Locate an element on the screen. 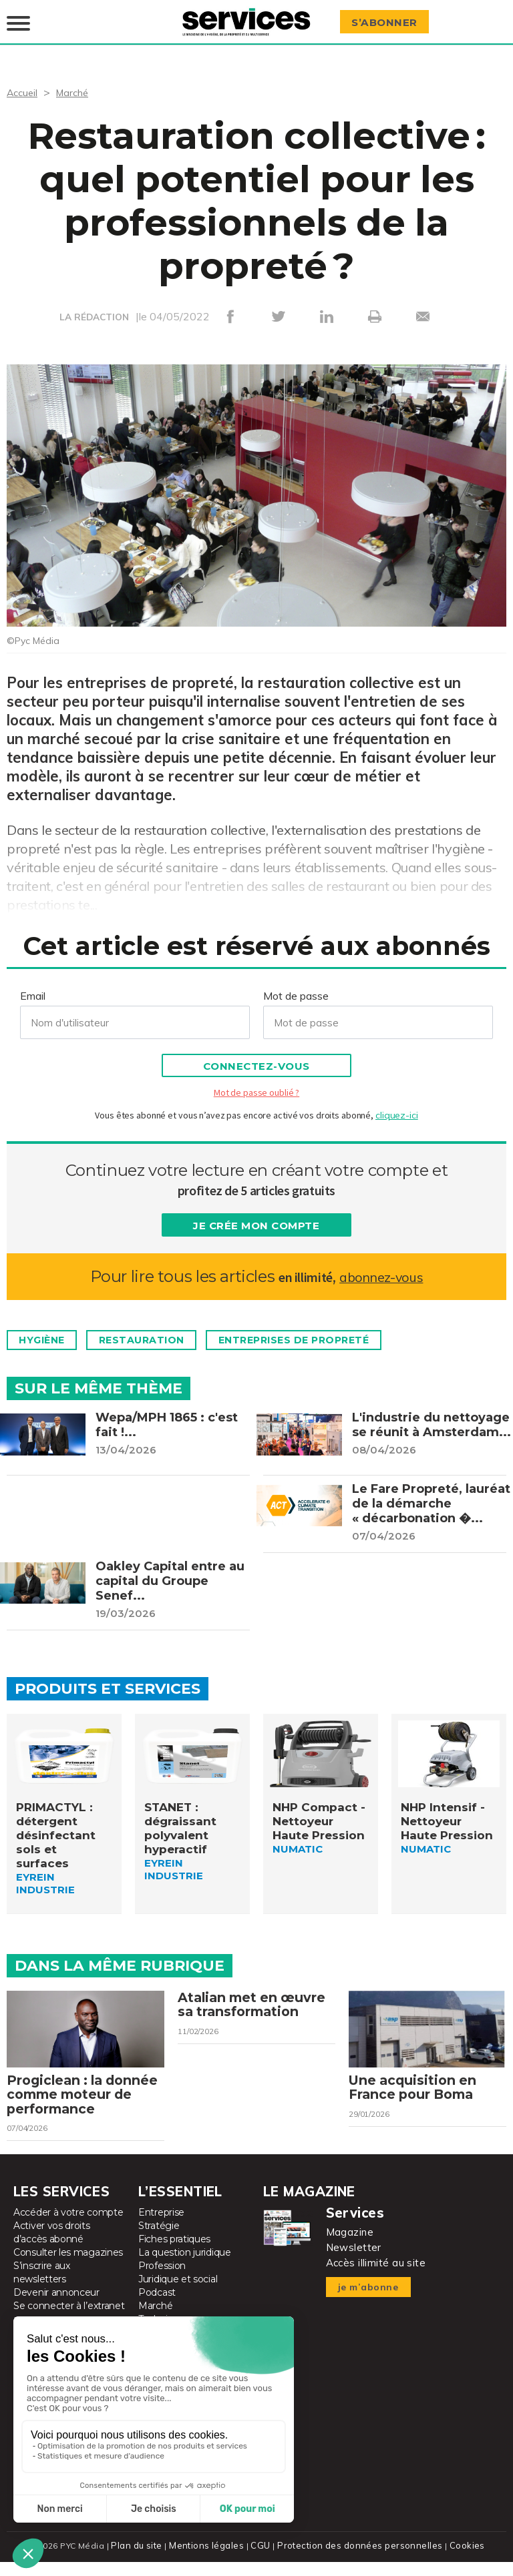  Mot de passe oublié ? is located at coordinates (256, 1083).